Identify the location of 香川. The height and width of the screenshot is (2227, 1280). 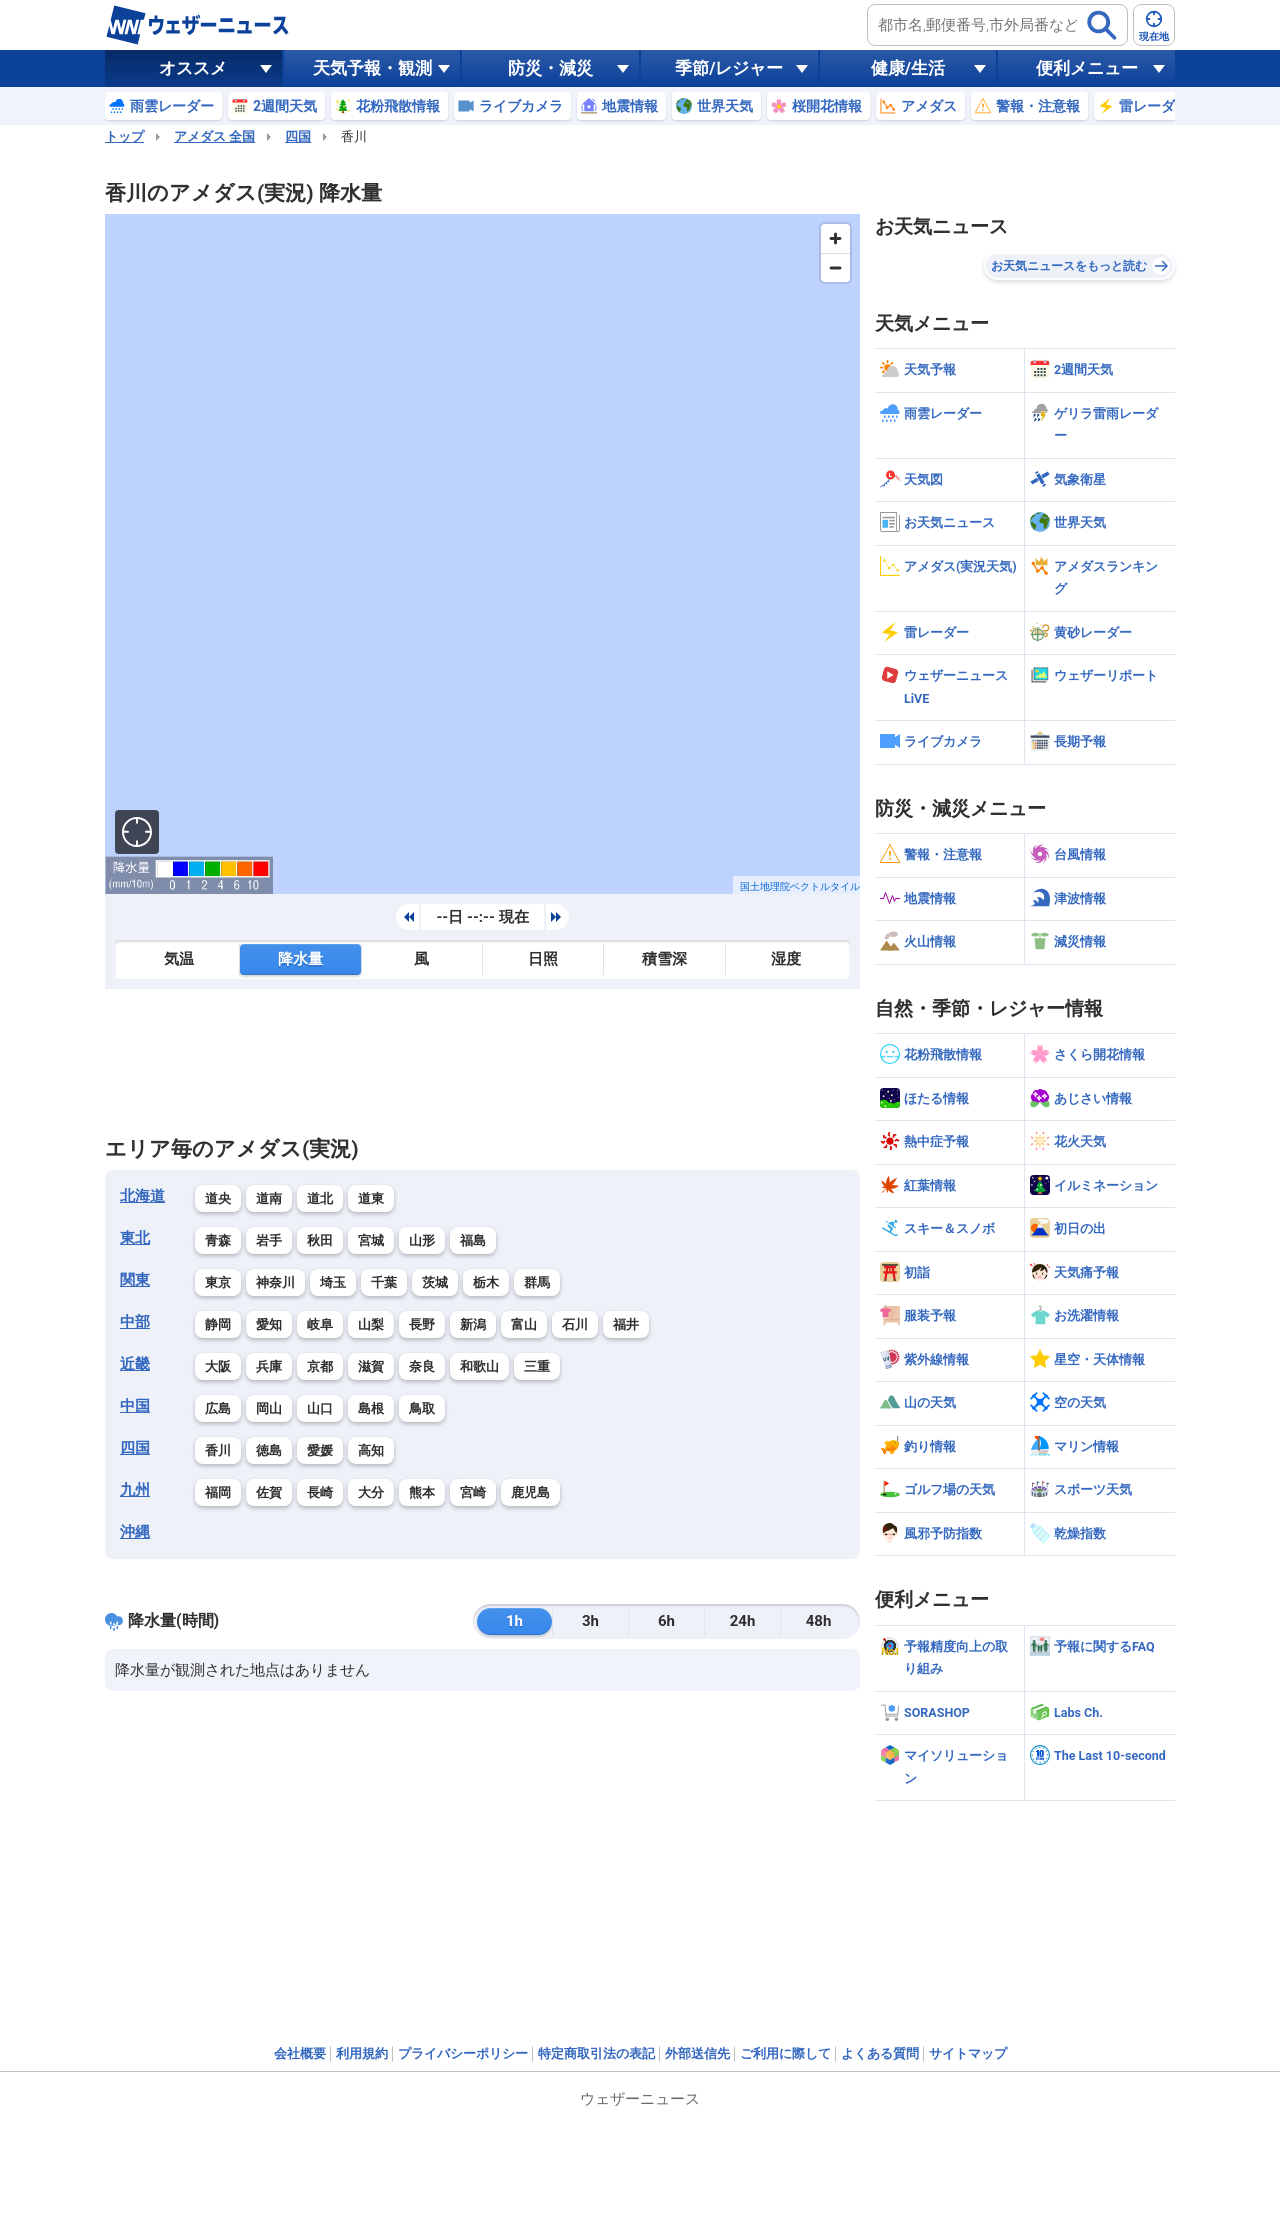
(218, 1450).